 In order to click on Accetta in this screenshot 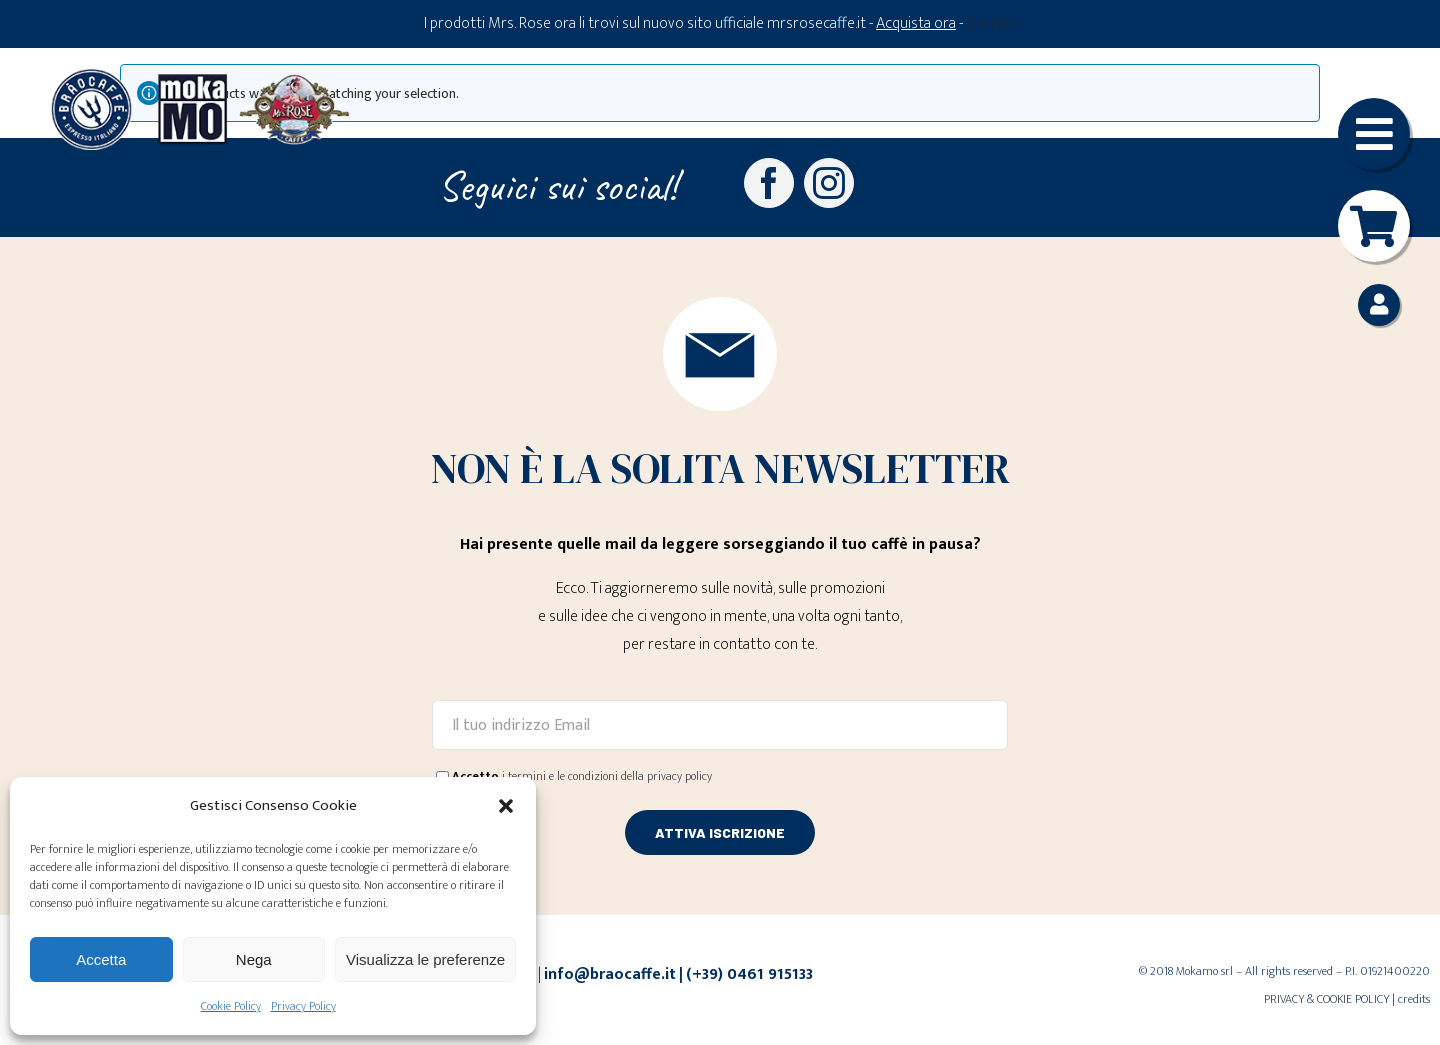, I will do `click(101, 959)`.